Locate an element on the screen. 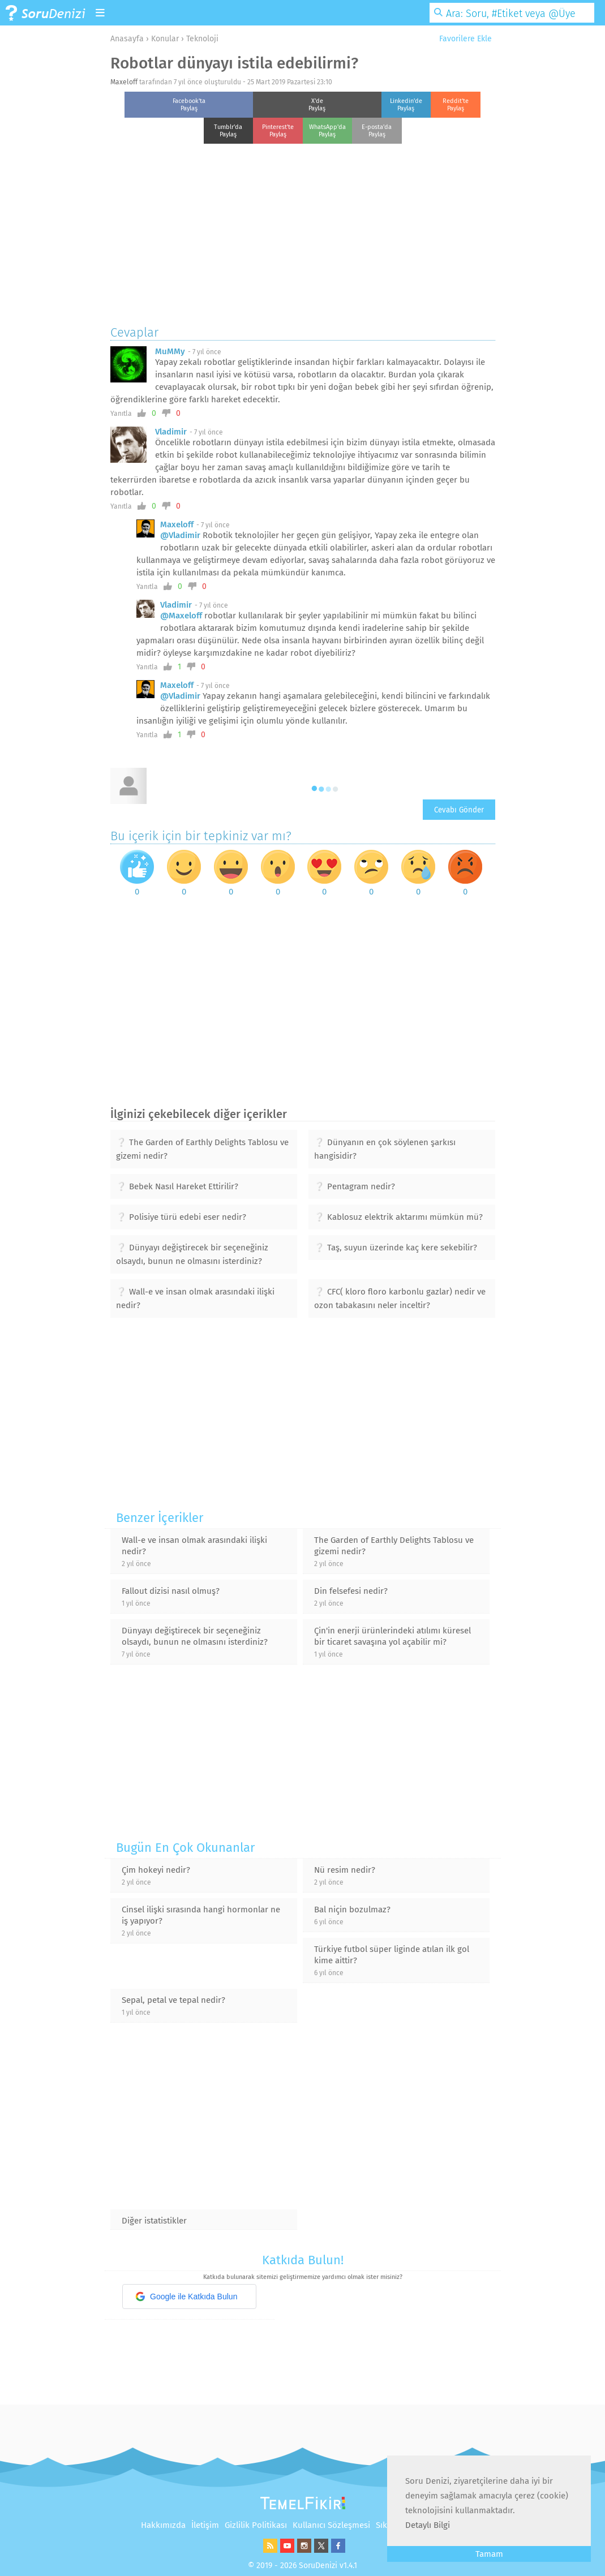 This screenshot has width=605, height=2576. Yanıtla is located at coordinates (121, 414).